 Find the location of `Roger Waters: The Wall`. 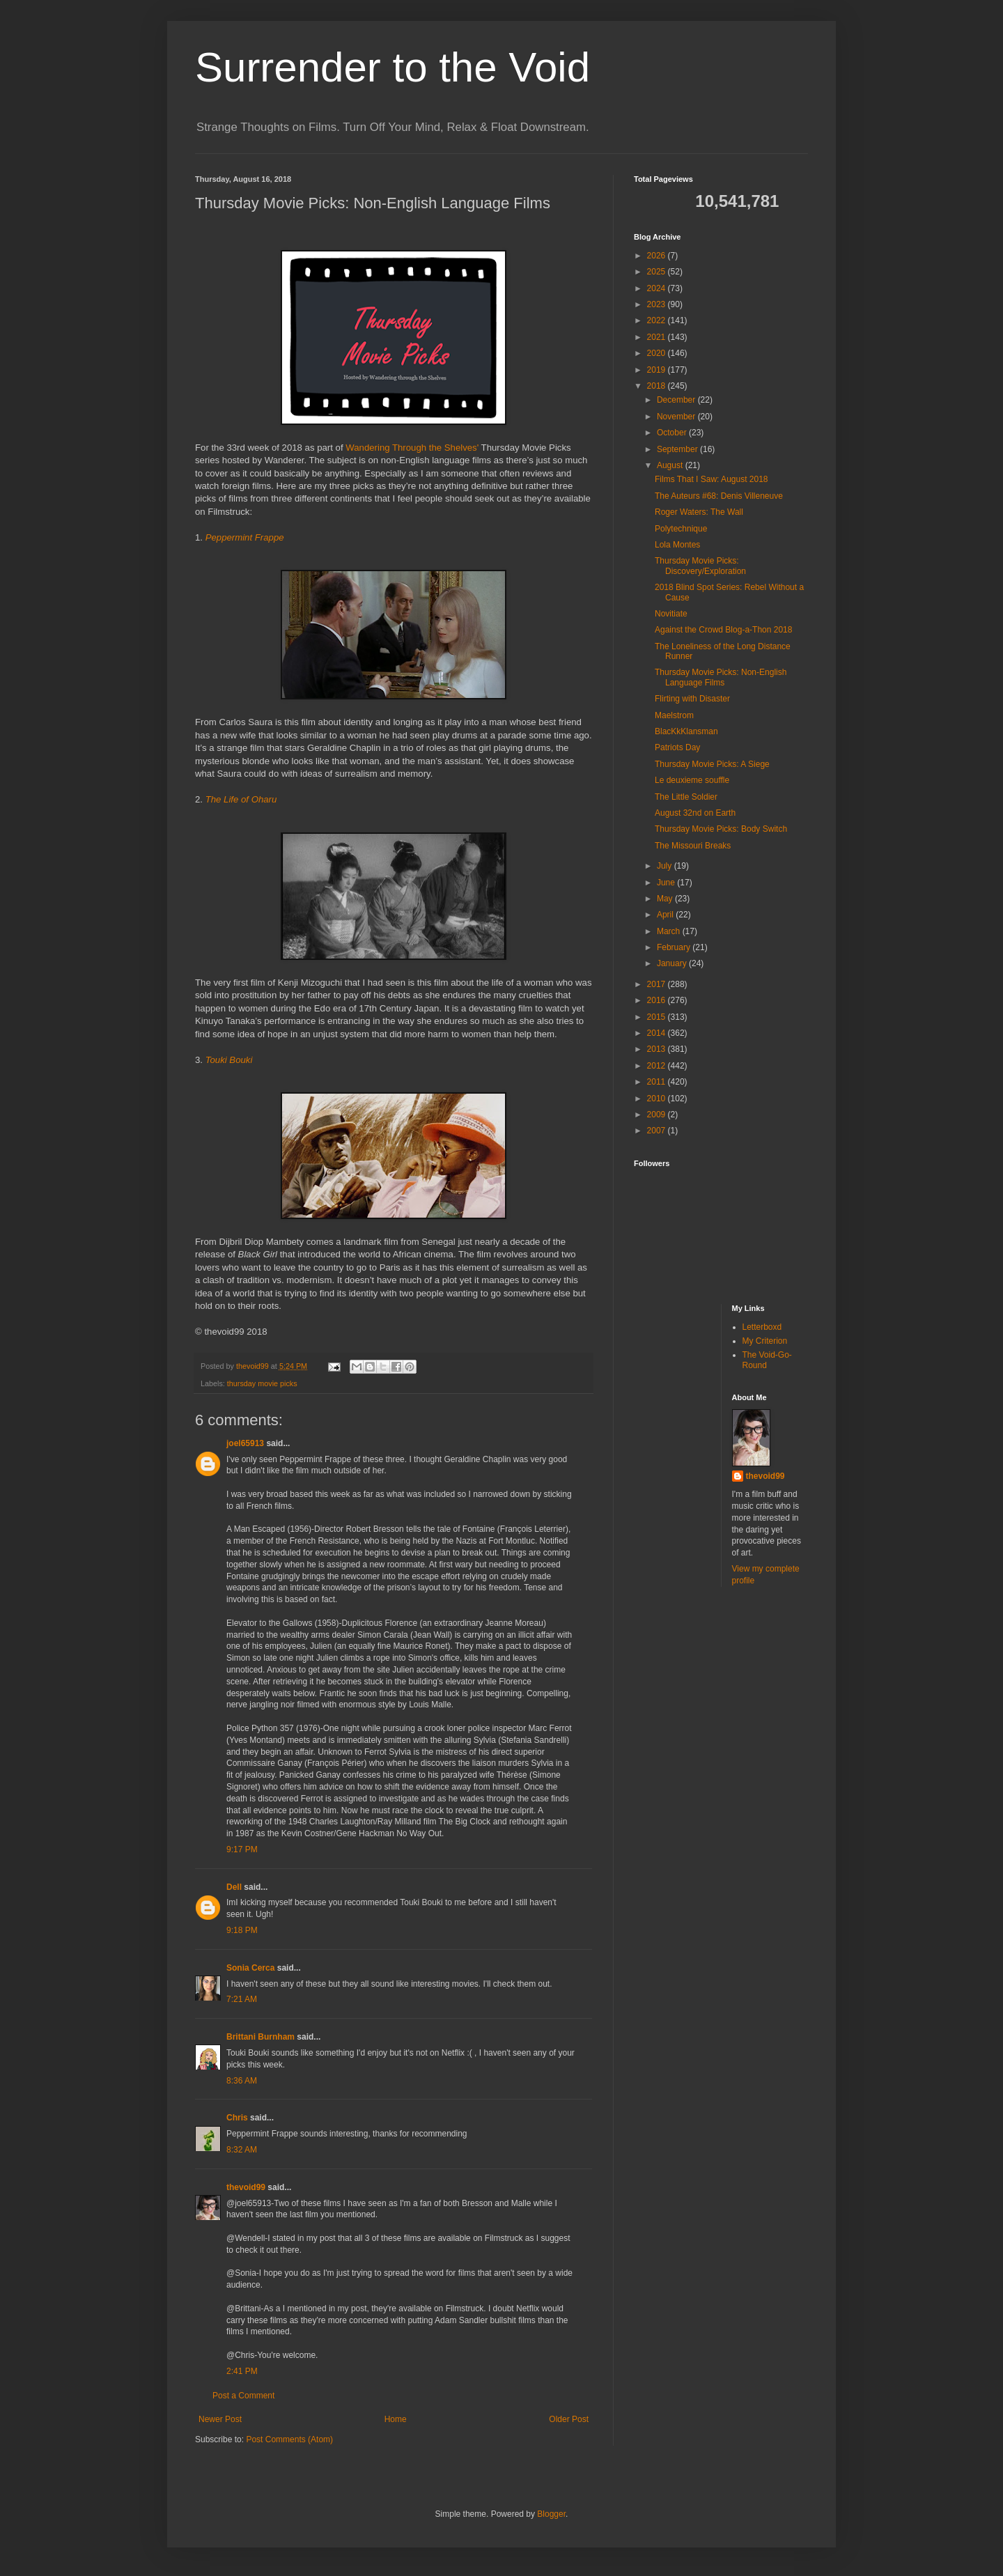

Roger Waters: The Wall is located at coordinates (699, 512).